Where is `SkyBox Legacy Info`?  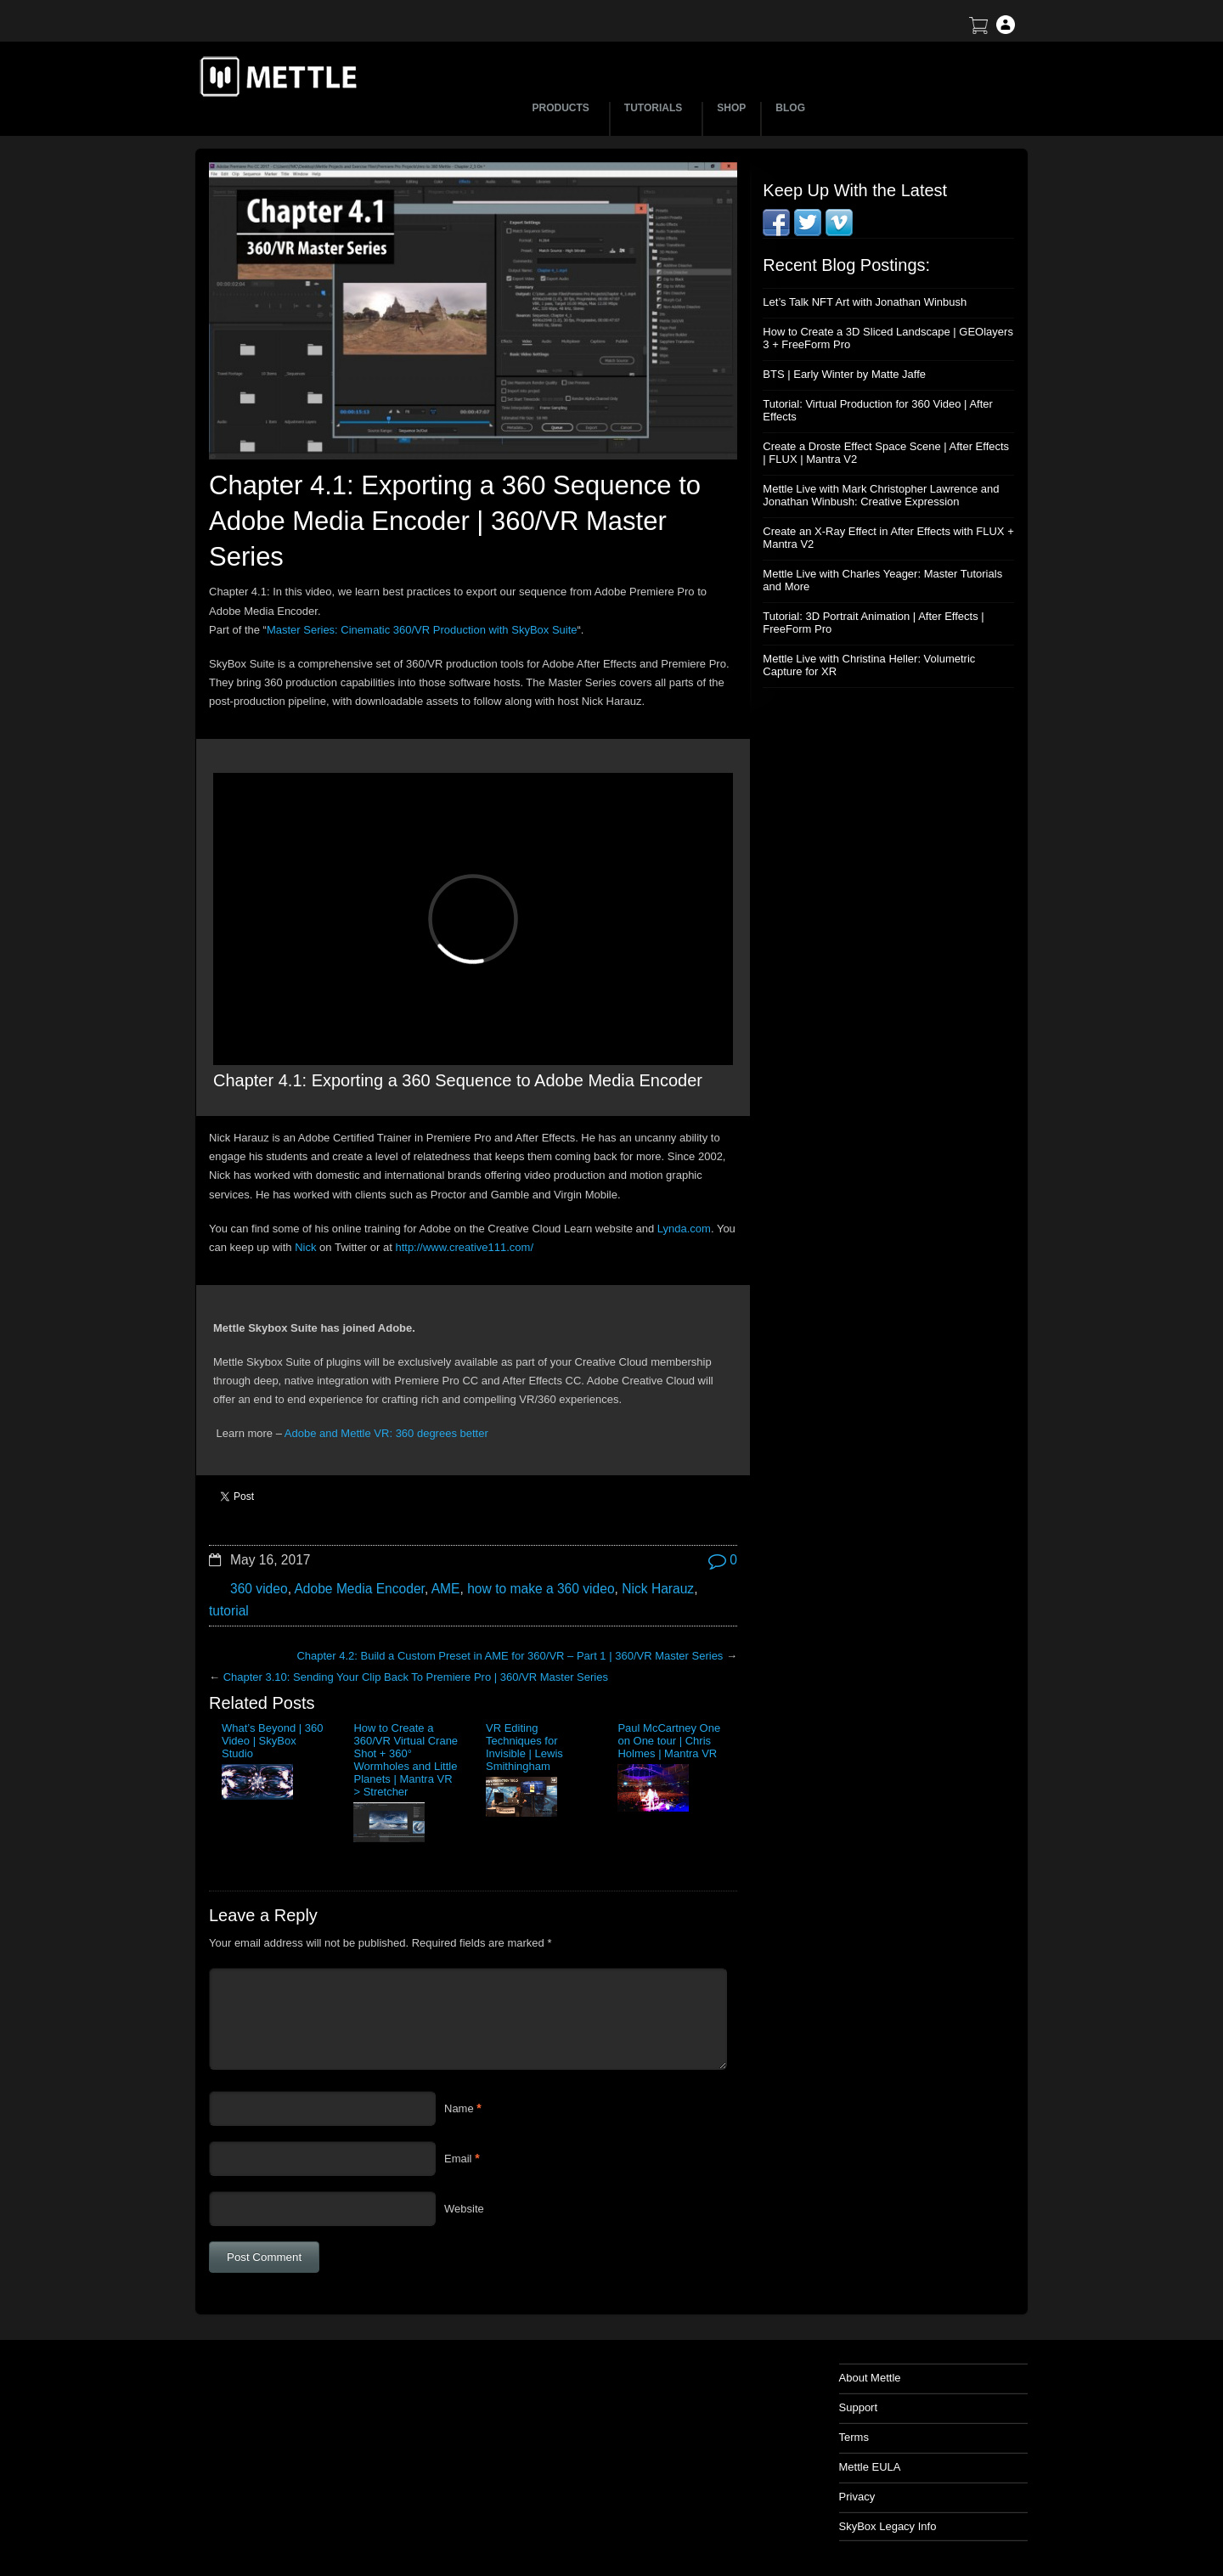
SkyBox Legacy Info is located at coordinates (888, 2526).